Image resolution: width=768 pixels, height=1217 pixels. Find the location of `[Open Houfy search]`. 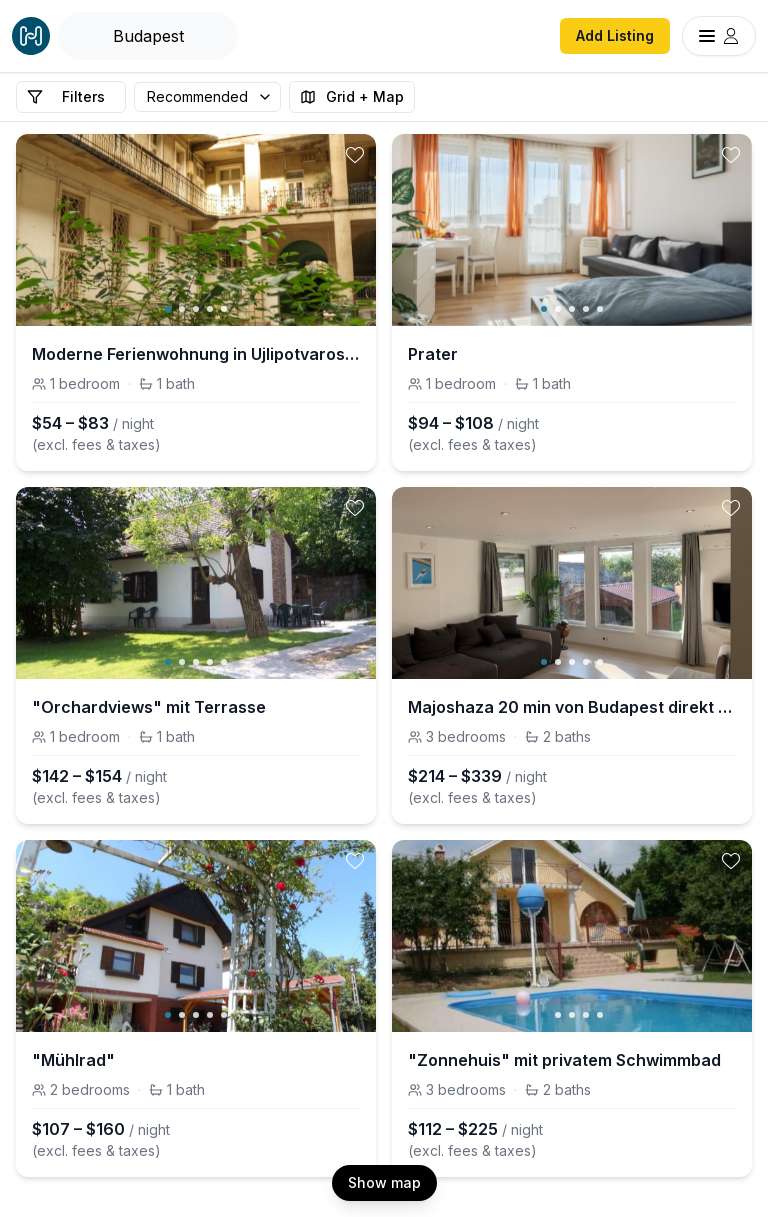

[Open Houfy search] is located at coordinates (148, 36).